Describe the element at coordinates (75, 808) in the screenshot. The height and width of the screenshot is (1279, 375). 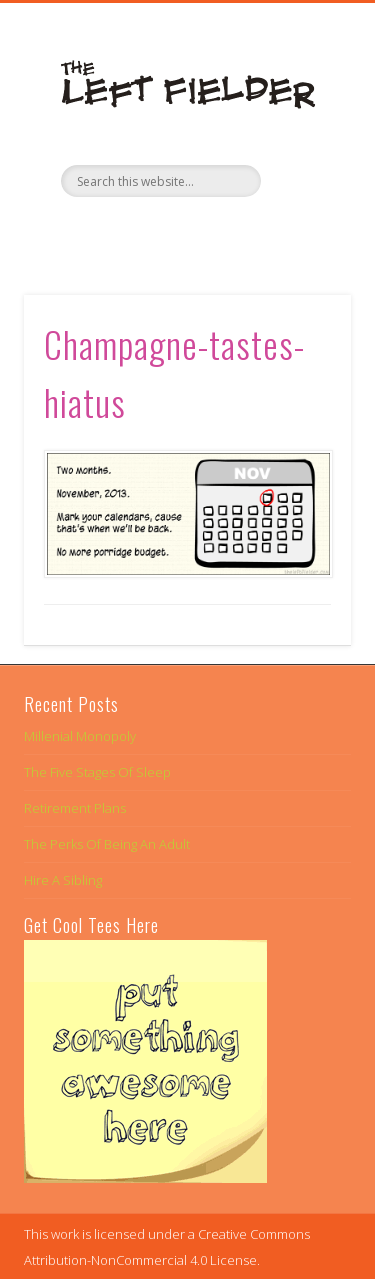
I see `Retirement Plans` at that location.